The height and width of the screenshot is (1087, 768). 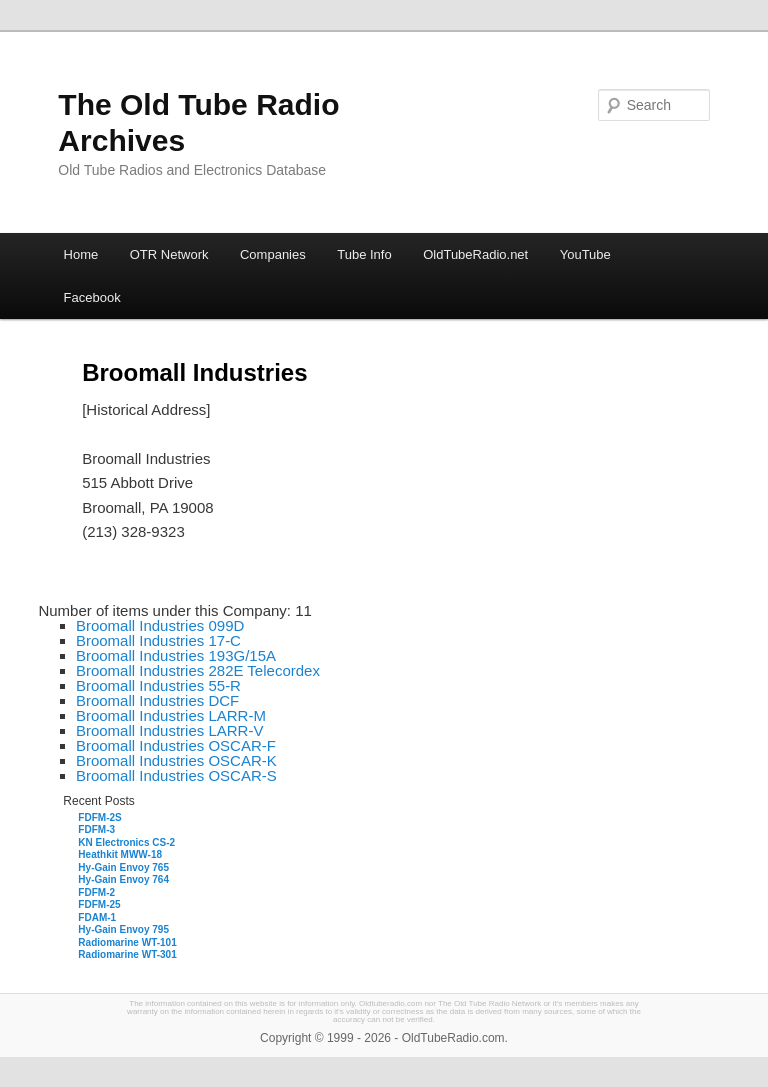 What do you see at coordinates (158, 685) in the screenshot?
I see `Broomall Industries 55-R` at bounding box center [158, 685].